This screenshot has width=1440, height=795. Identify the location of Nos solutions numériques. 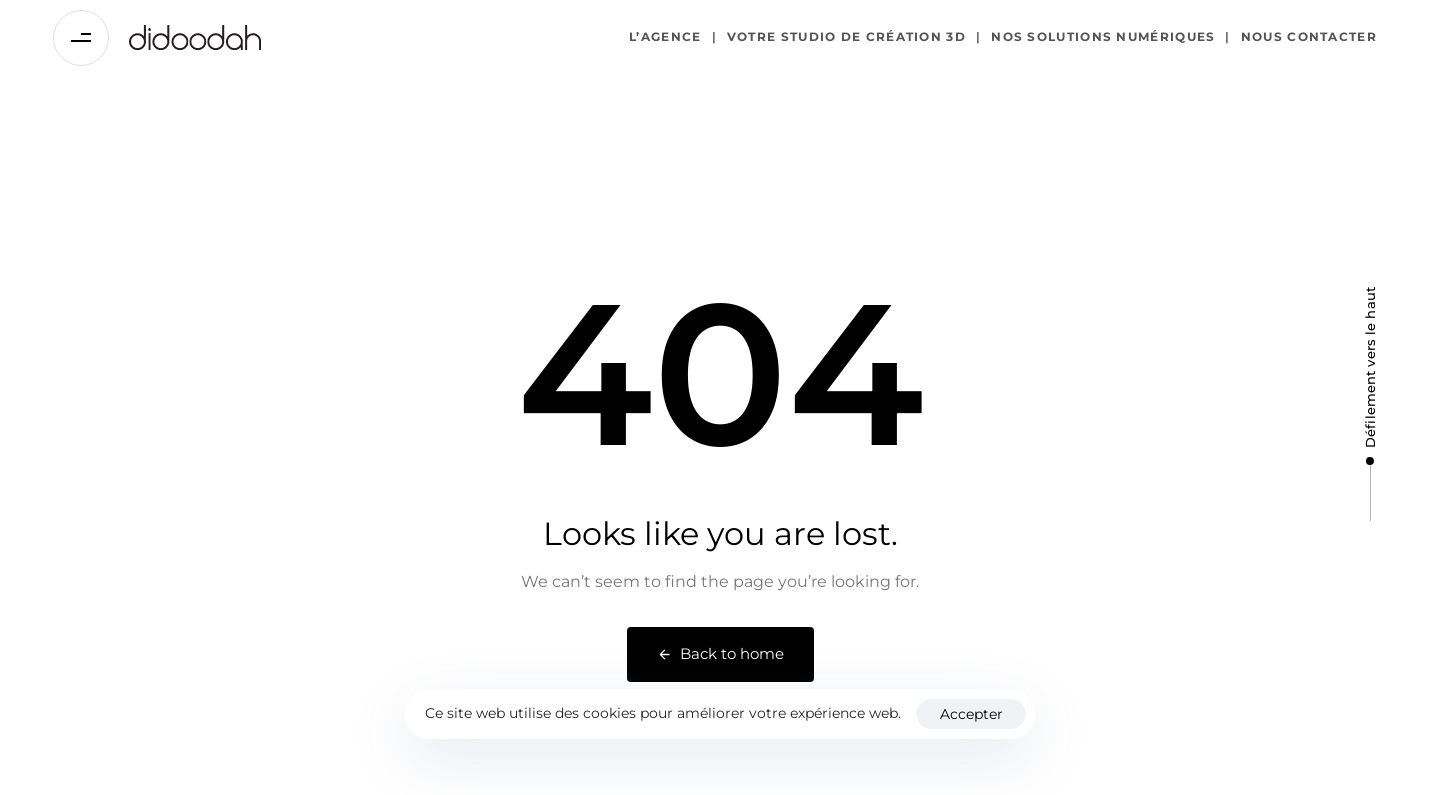
(1096, 37).